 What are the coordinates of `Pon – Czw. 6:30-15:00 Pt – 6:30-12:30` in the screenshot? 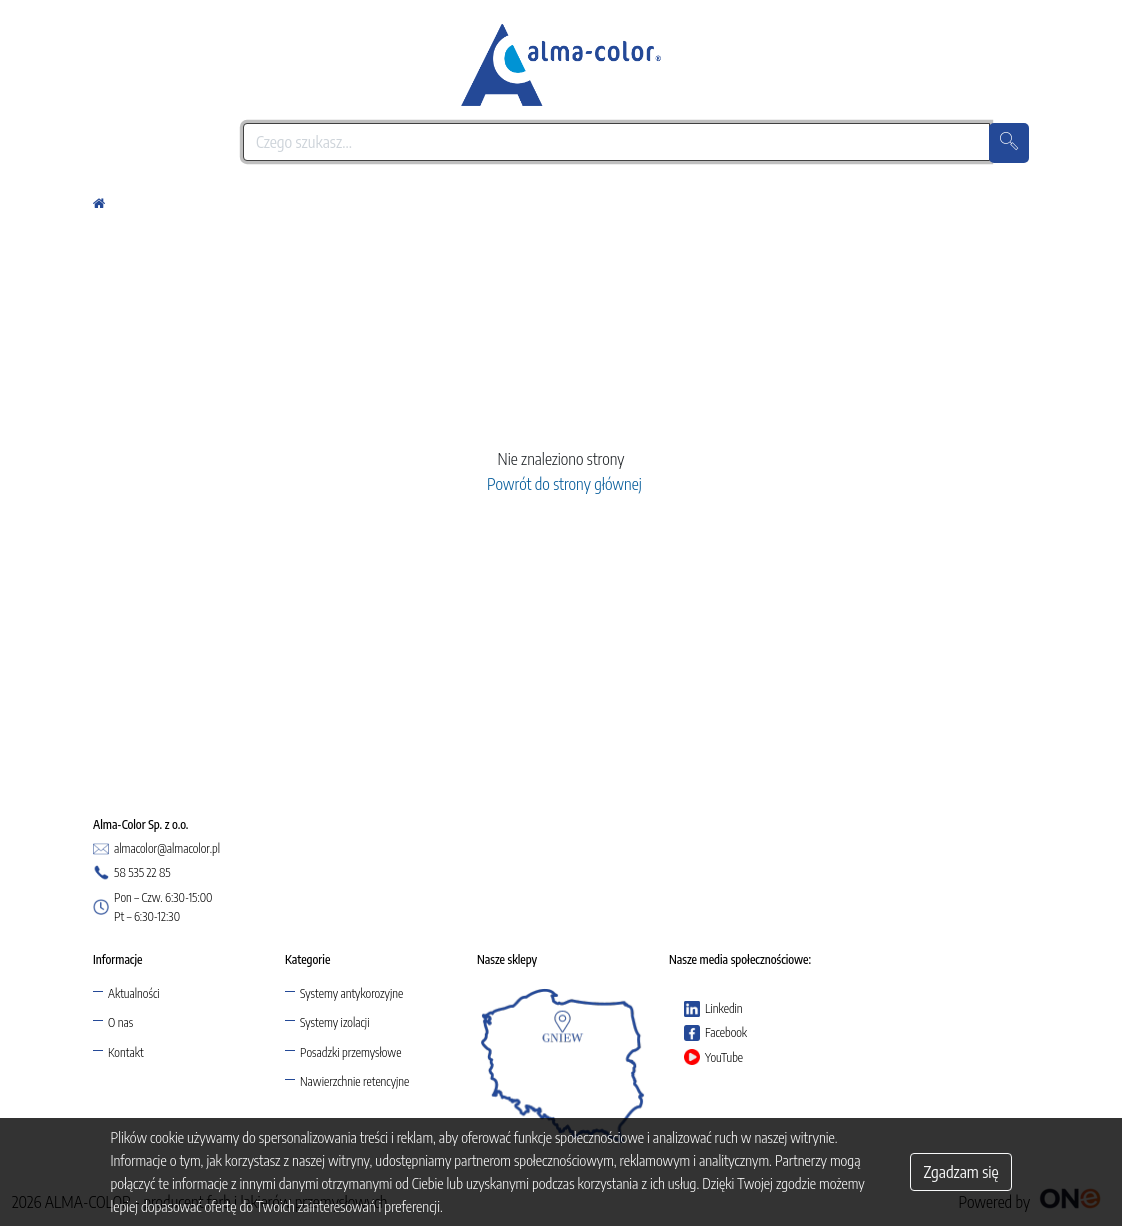 It's located at (153, 907).